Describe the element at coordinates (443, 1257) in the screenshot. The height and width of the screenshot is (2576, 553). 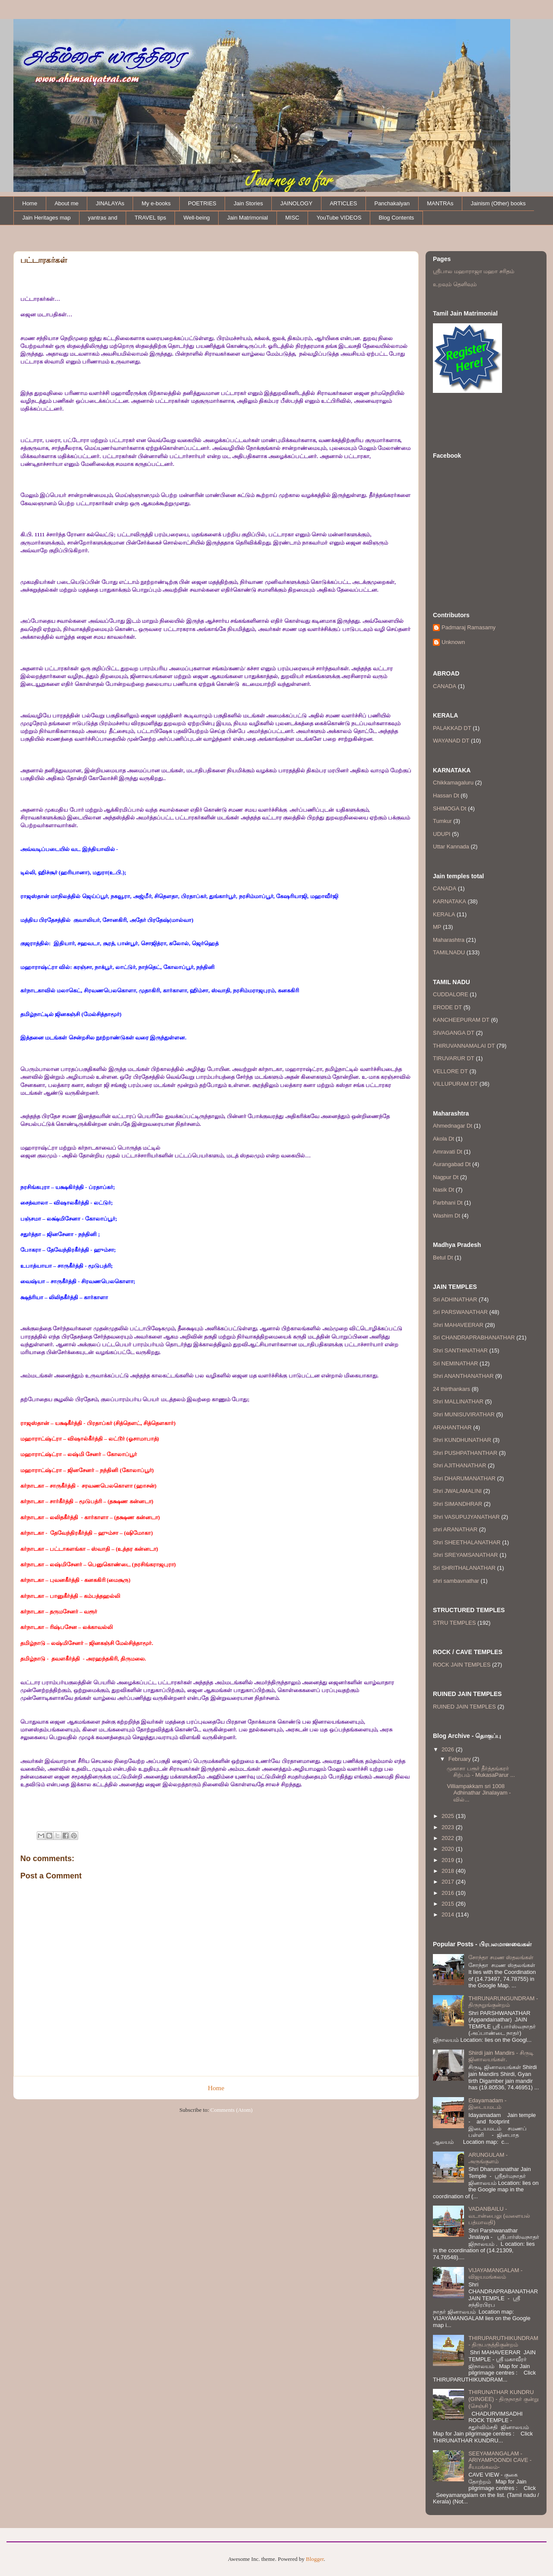
I see `Betul Dt` at that location.